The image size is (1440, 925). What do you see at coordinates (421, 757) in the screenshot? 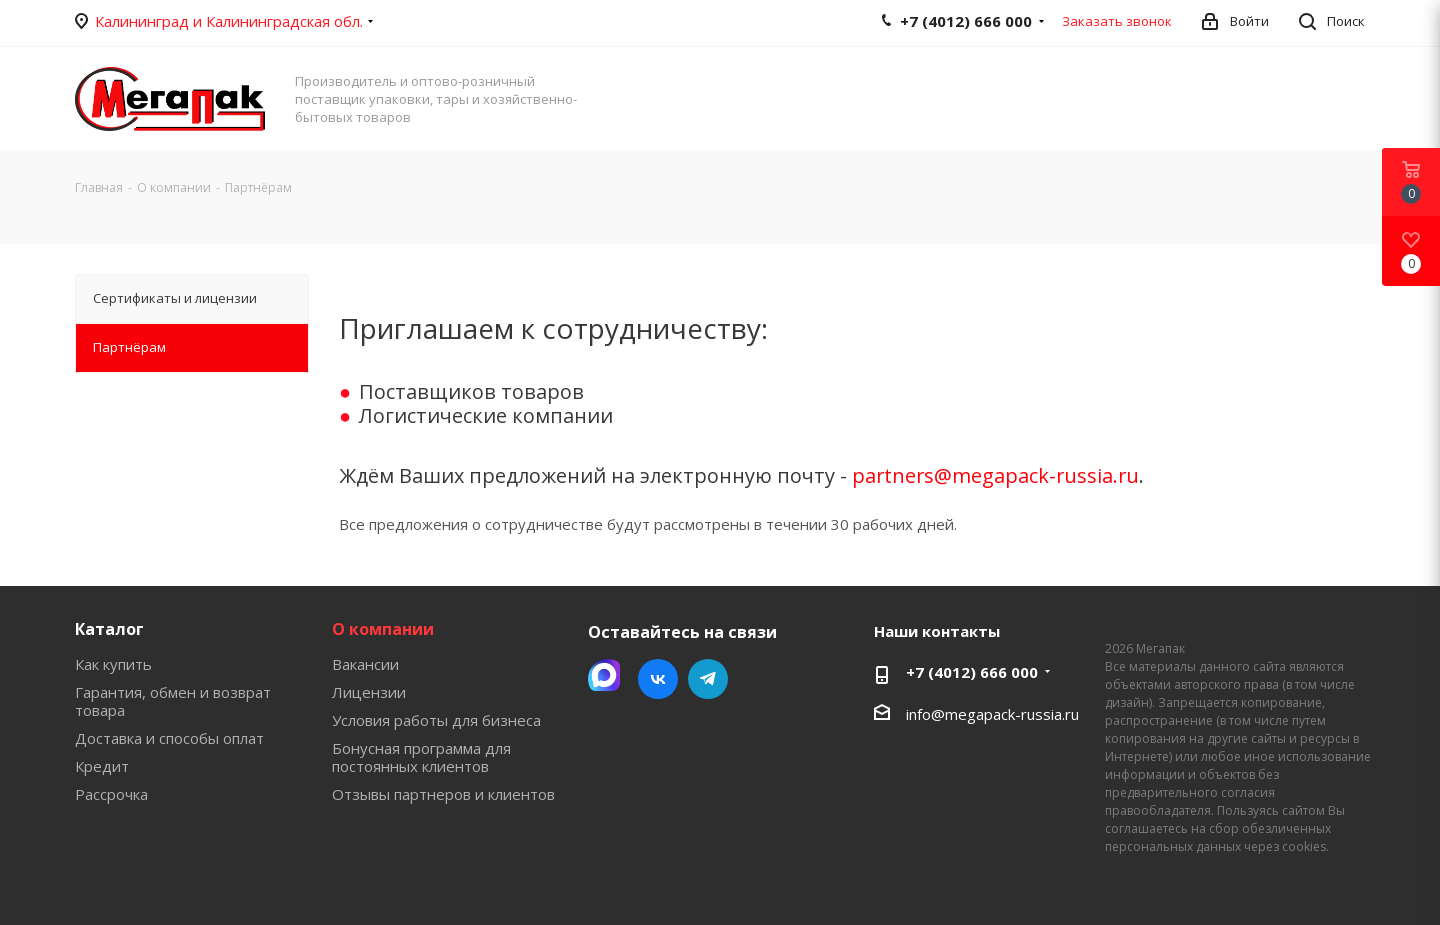
I see `Бонусная программа для постоянных клиентов` at bounding box center [421, 757].